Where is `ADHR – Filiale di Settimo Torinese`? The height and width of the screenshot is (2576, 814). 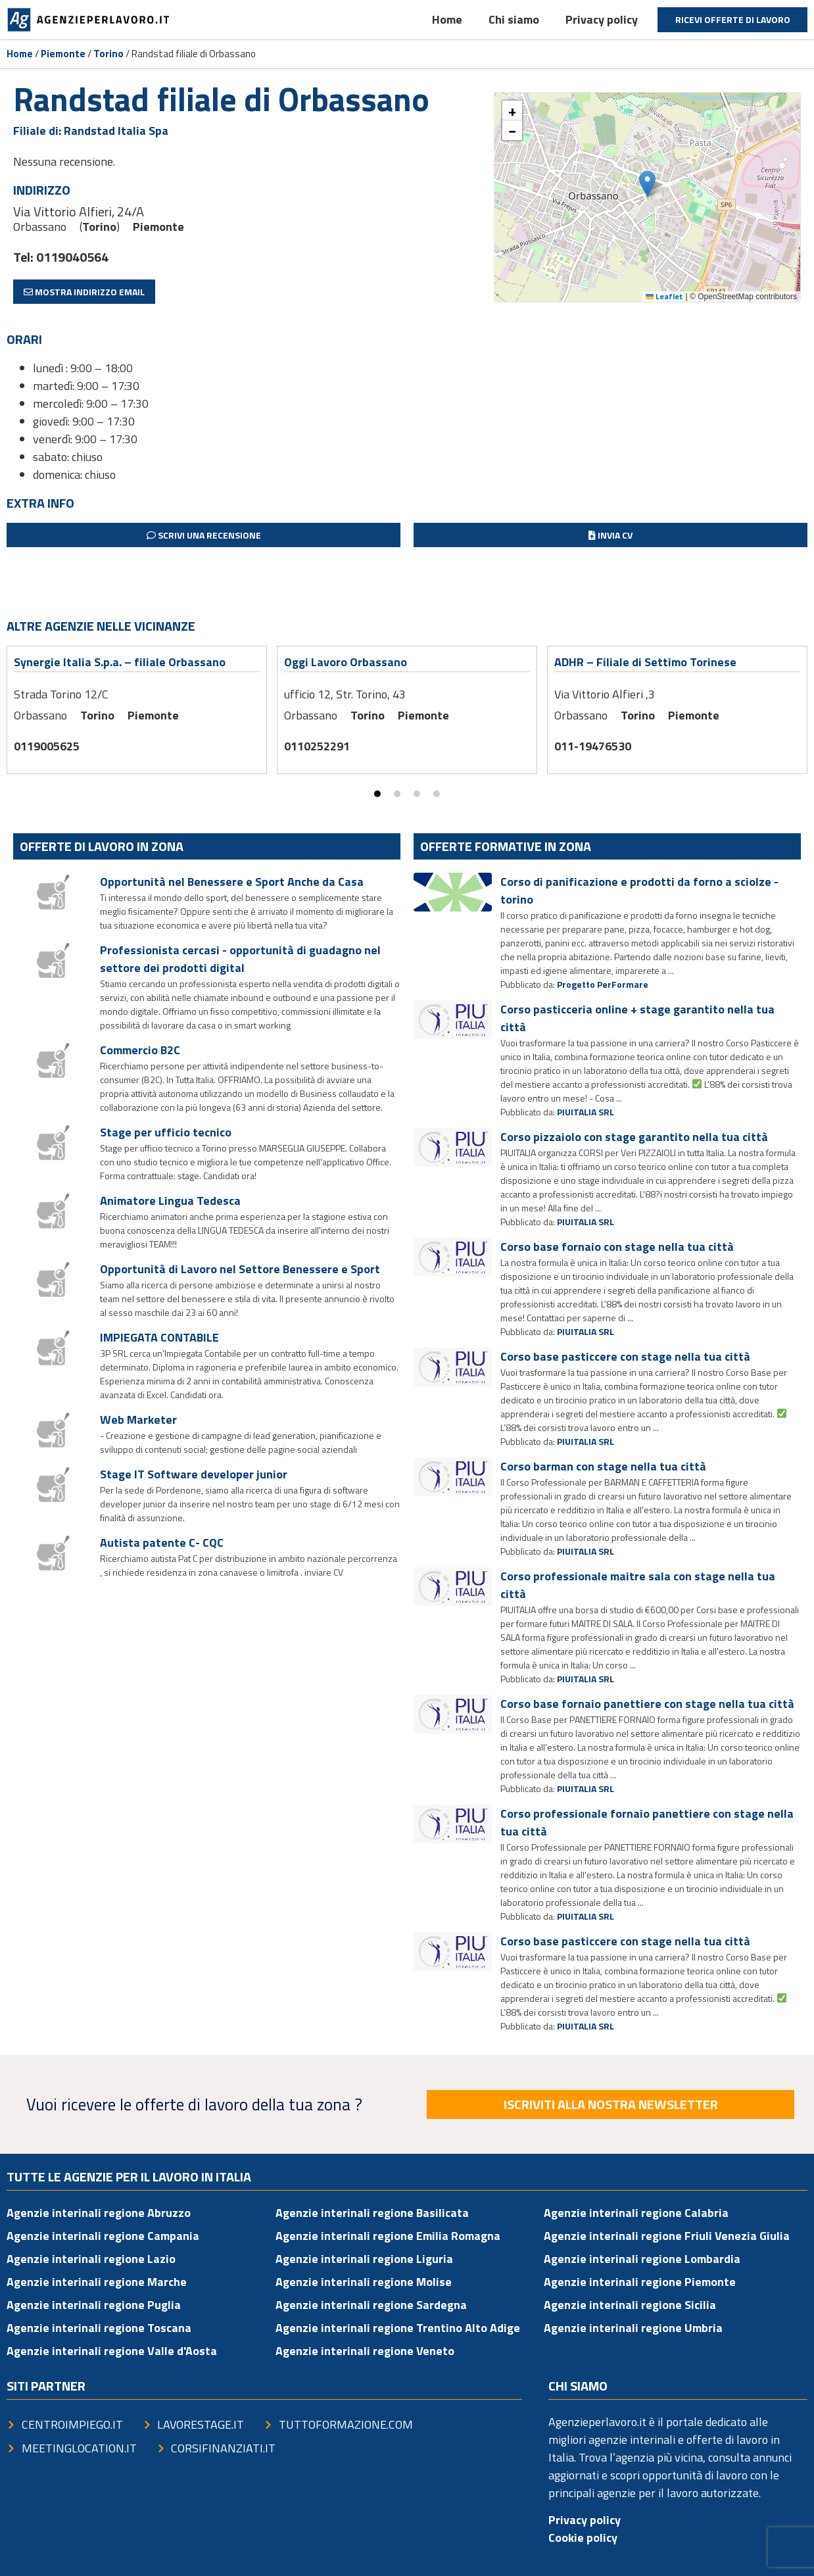
ADHR – Filiale di Settimo Torinese is located at coordinates (645, 662).